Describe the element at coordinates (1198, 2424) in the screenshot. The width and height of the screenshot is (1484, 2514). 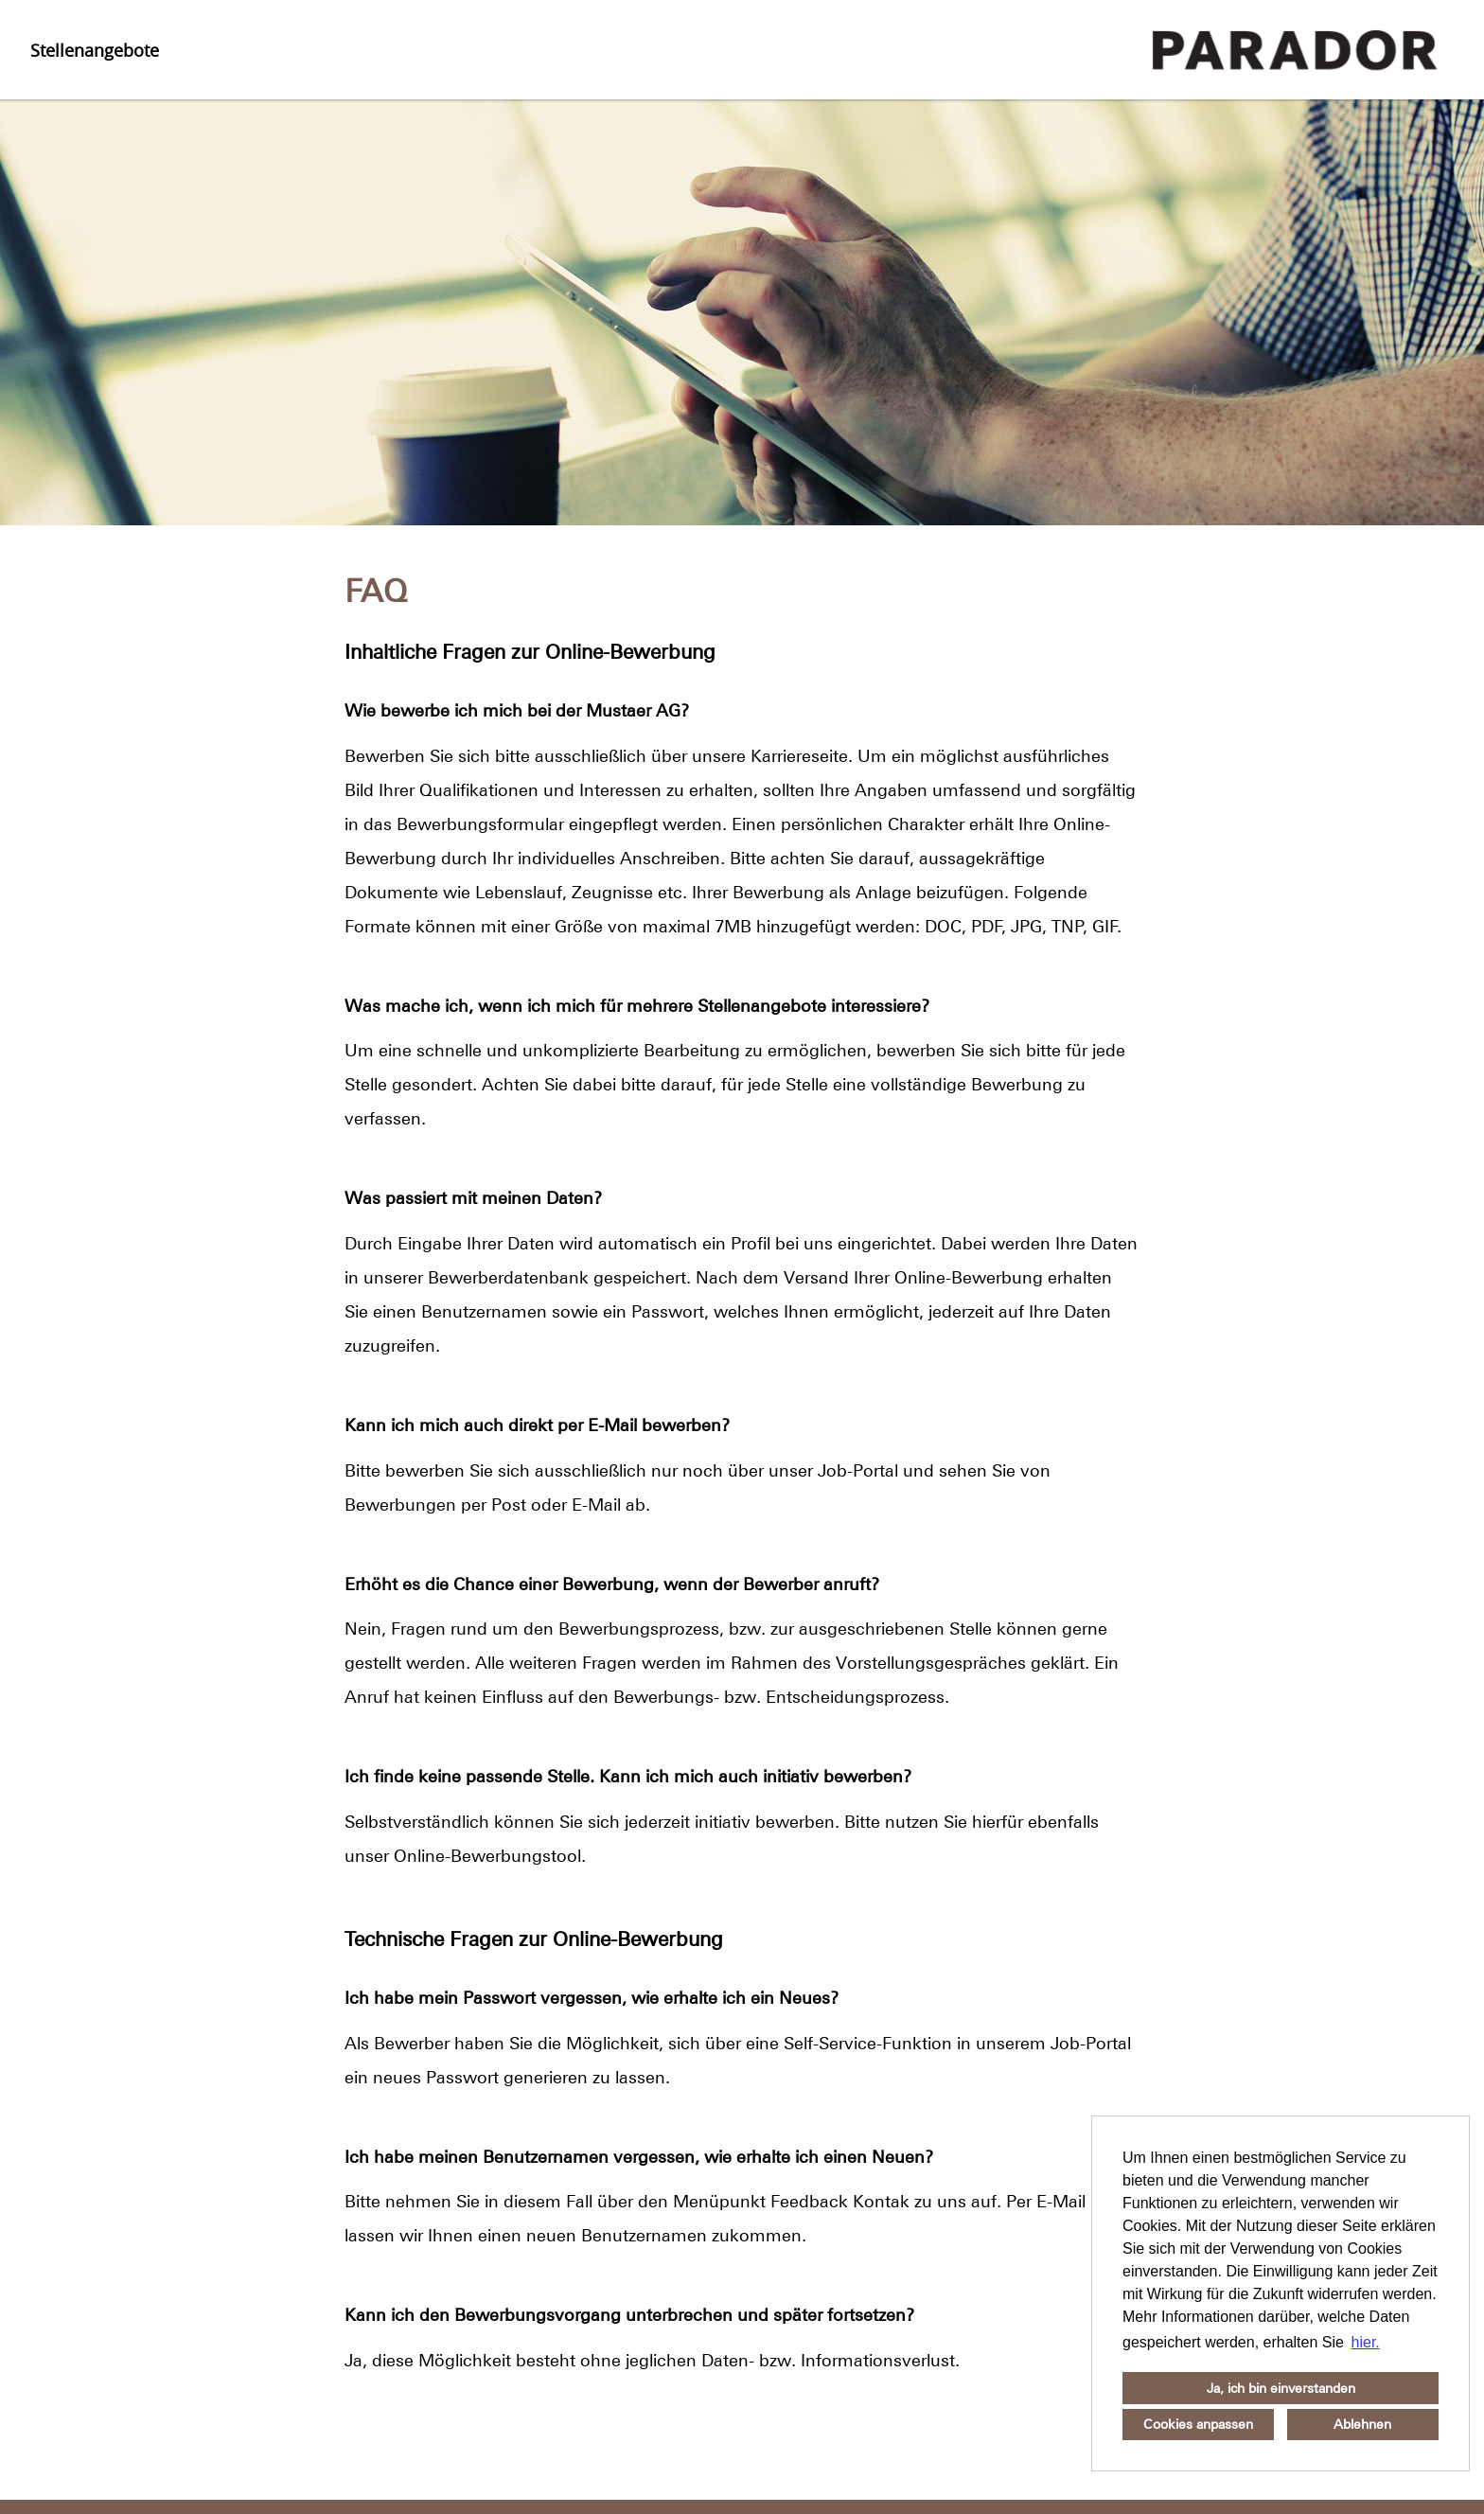
I see `Cookies anpassen [button]` at that location.